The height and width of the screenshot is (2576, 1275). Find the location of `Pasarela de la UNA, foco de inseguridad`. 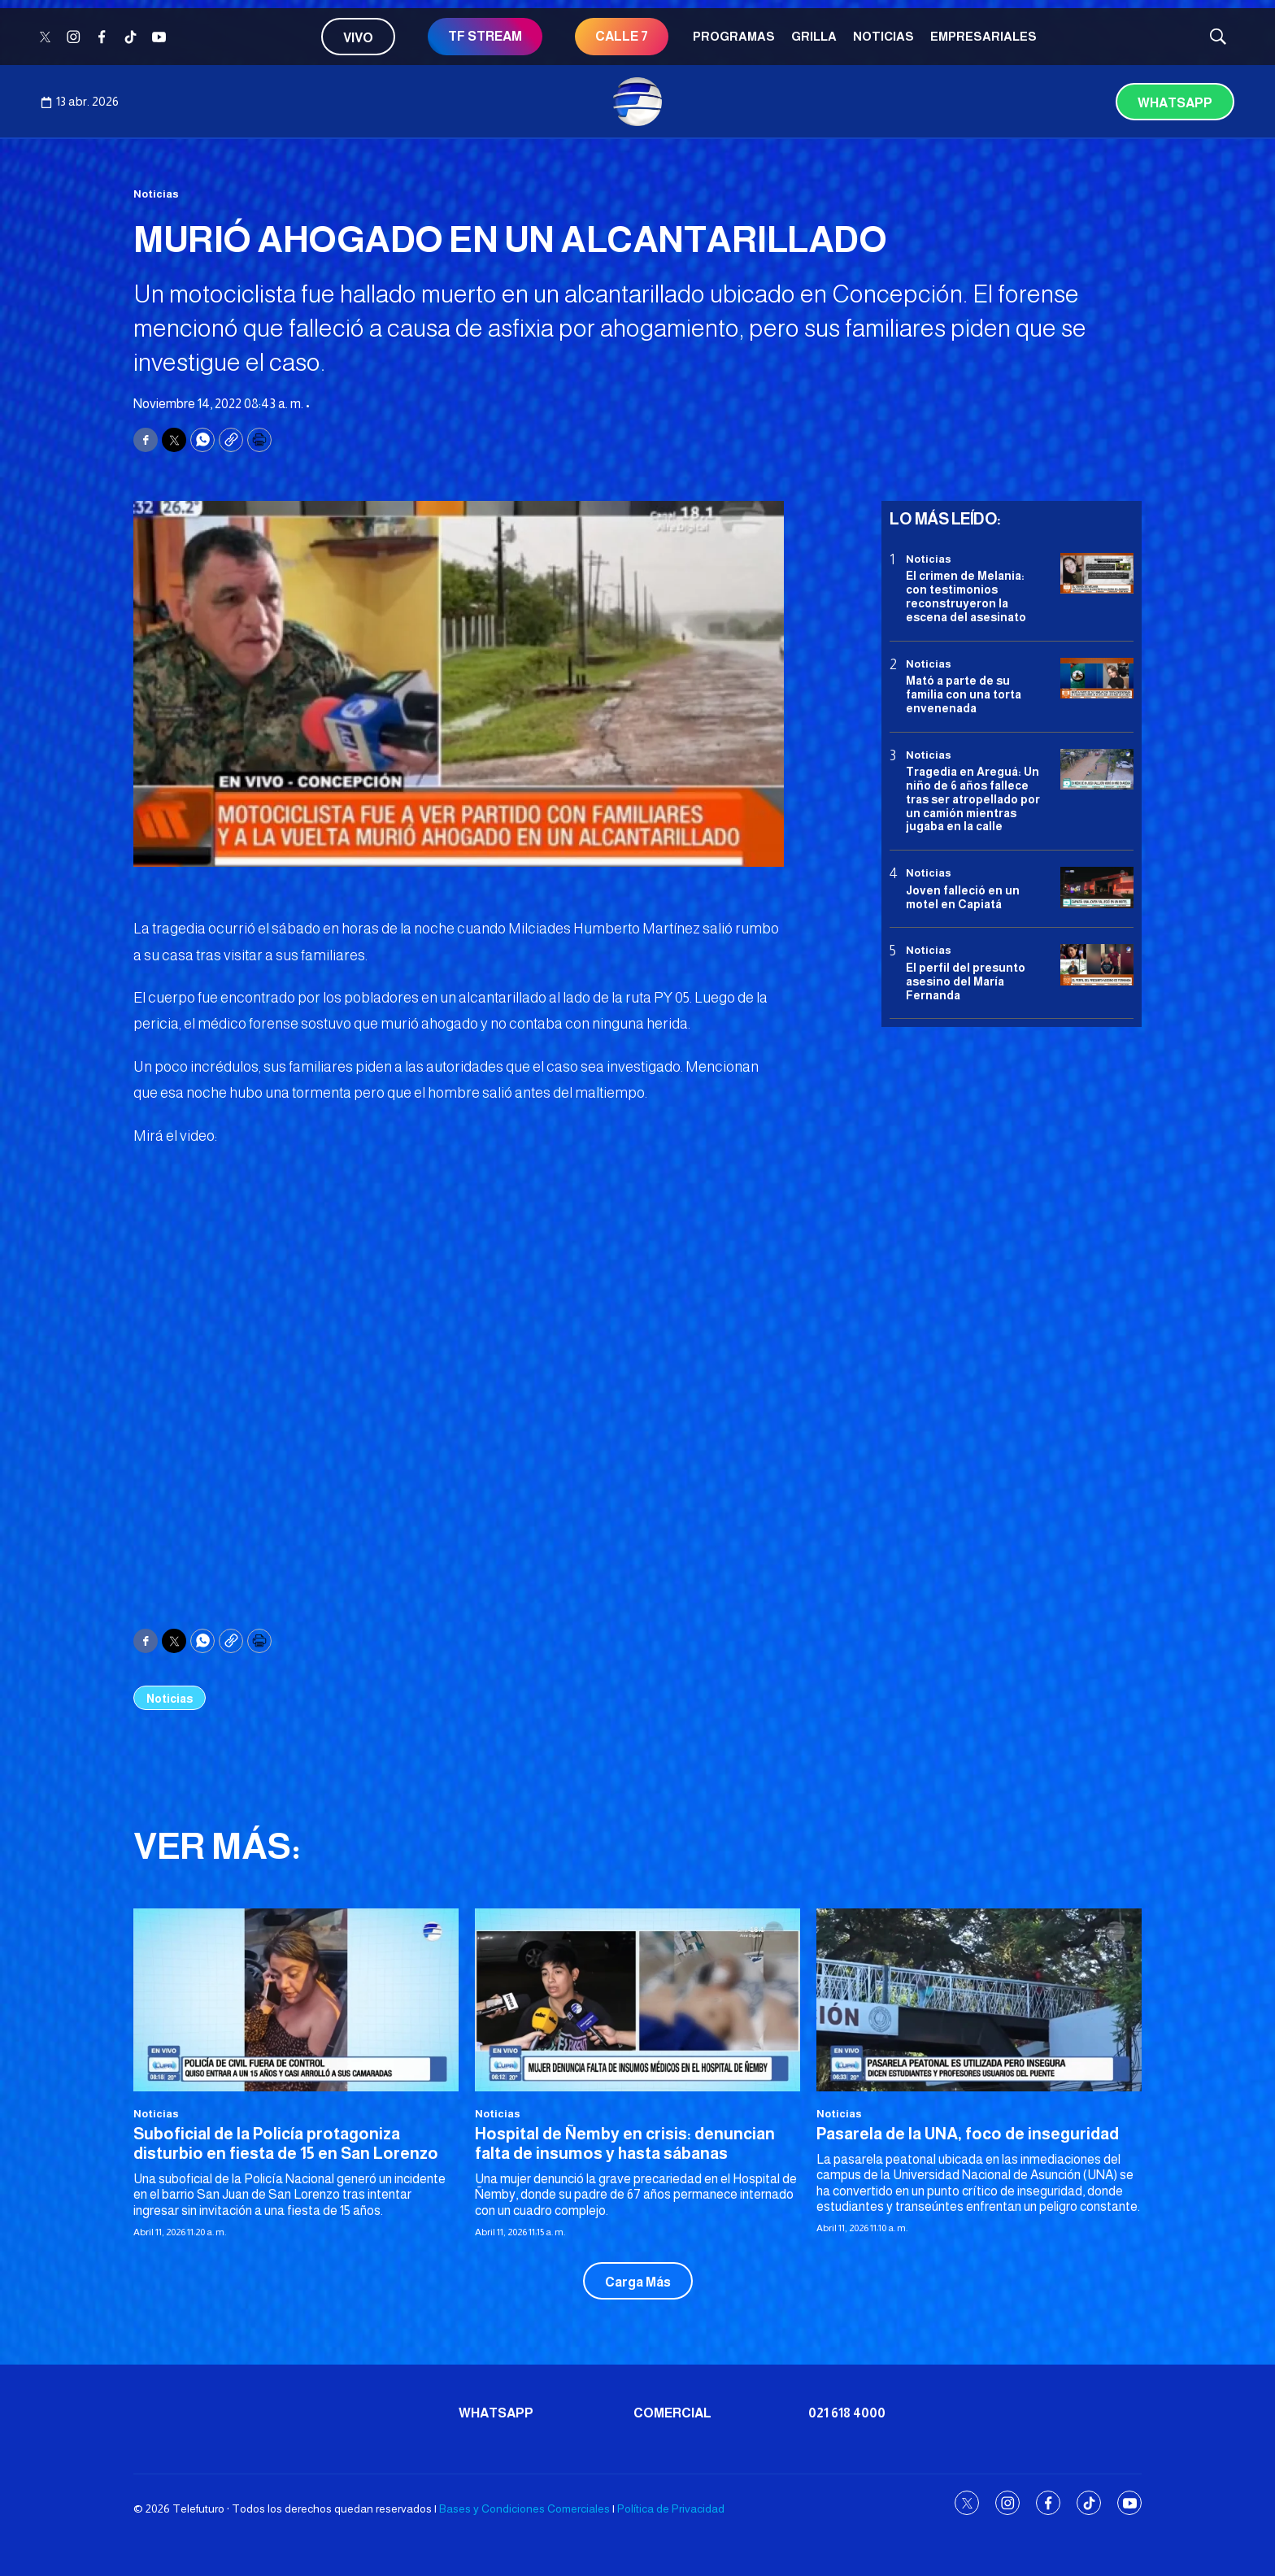

Pasarela de la UNA, foco de inseguridad is located at coordinates (967, 2134).